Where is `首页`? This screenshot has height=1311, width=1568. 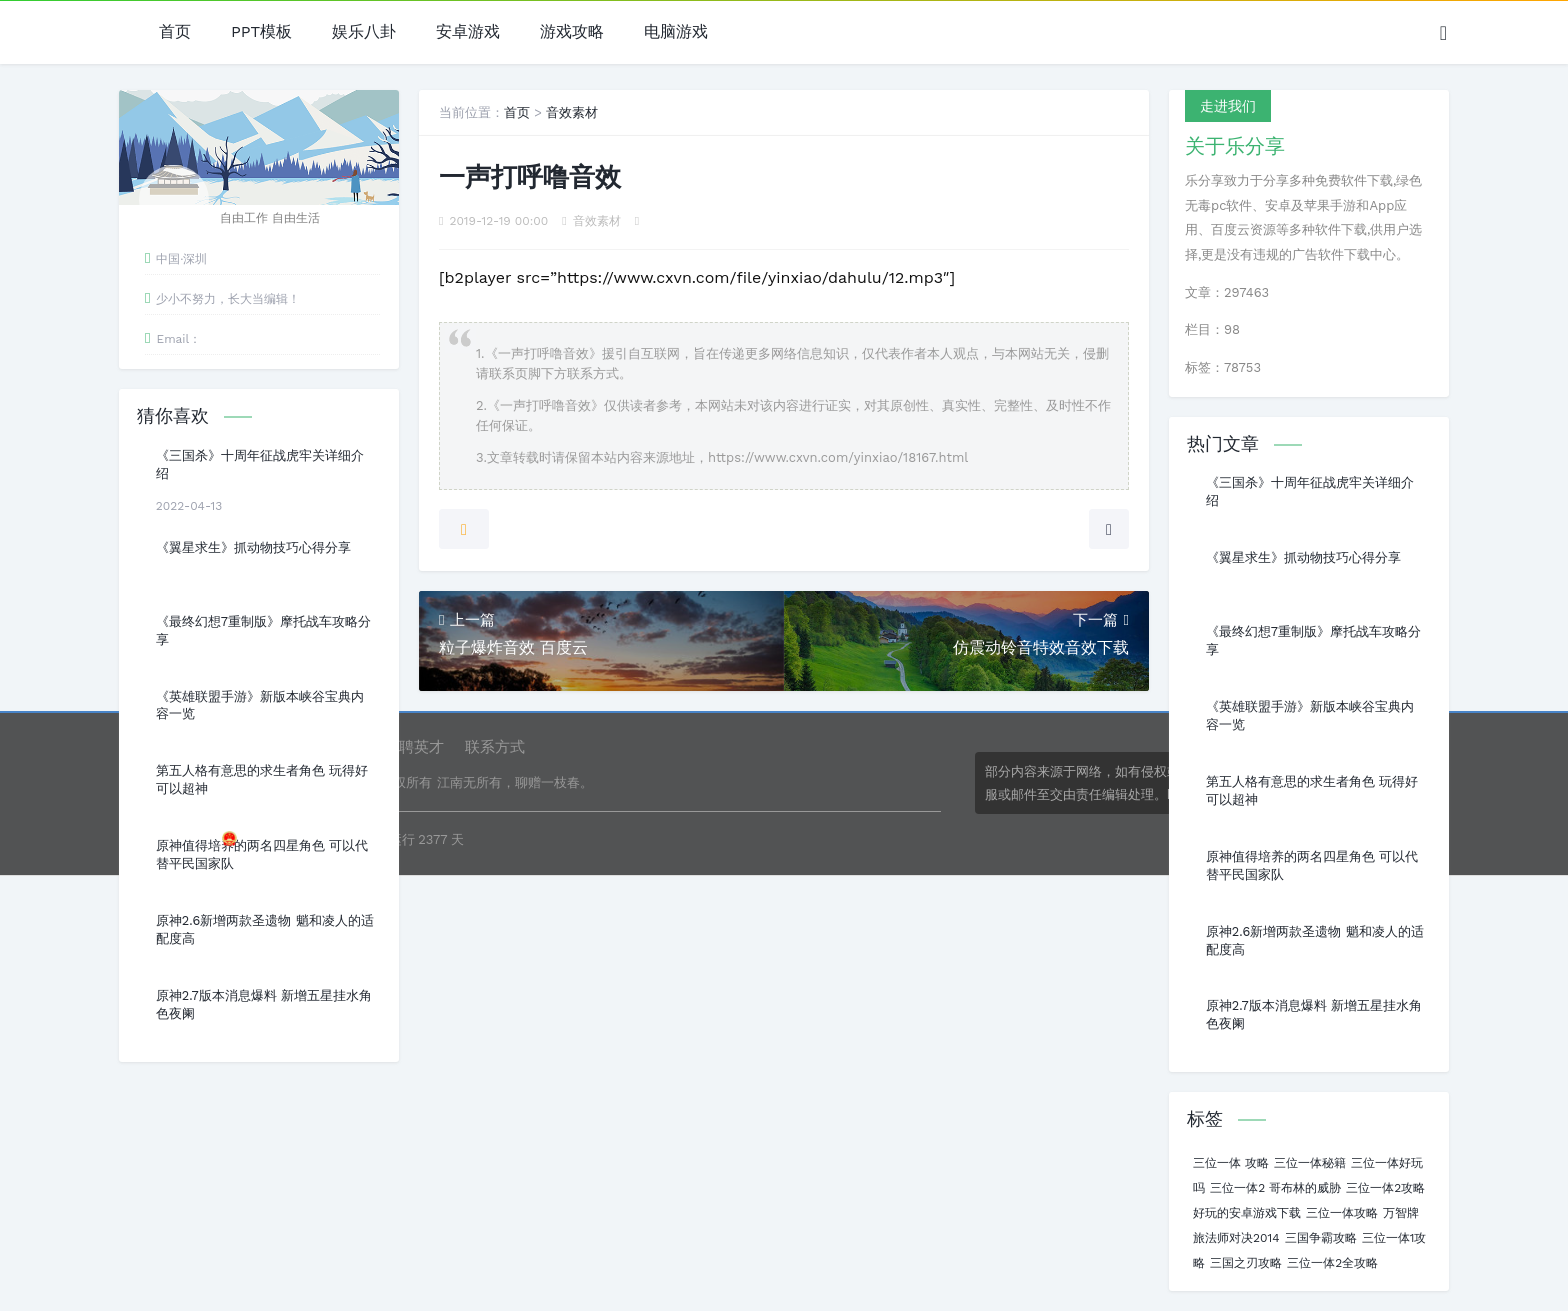
首页 is located at coordinates (175, 32).